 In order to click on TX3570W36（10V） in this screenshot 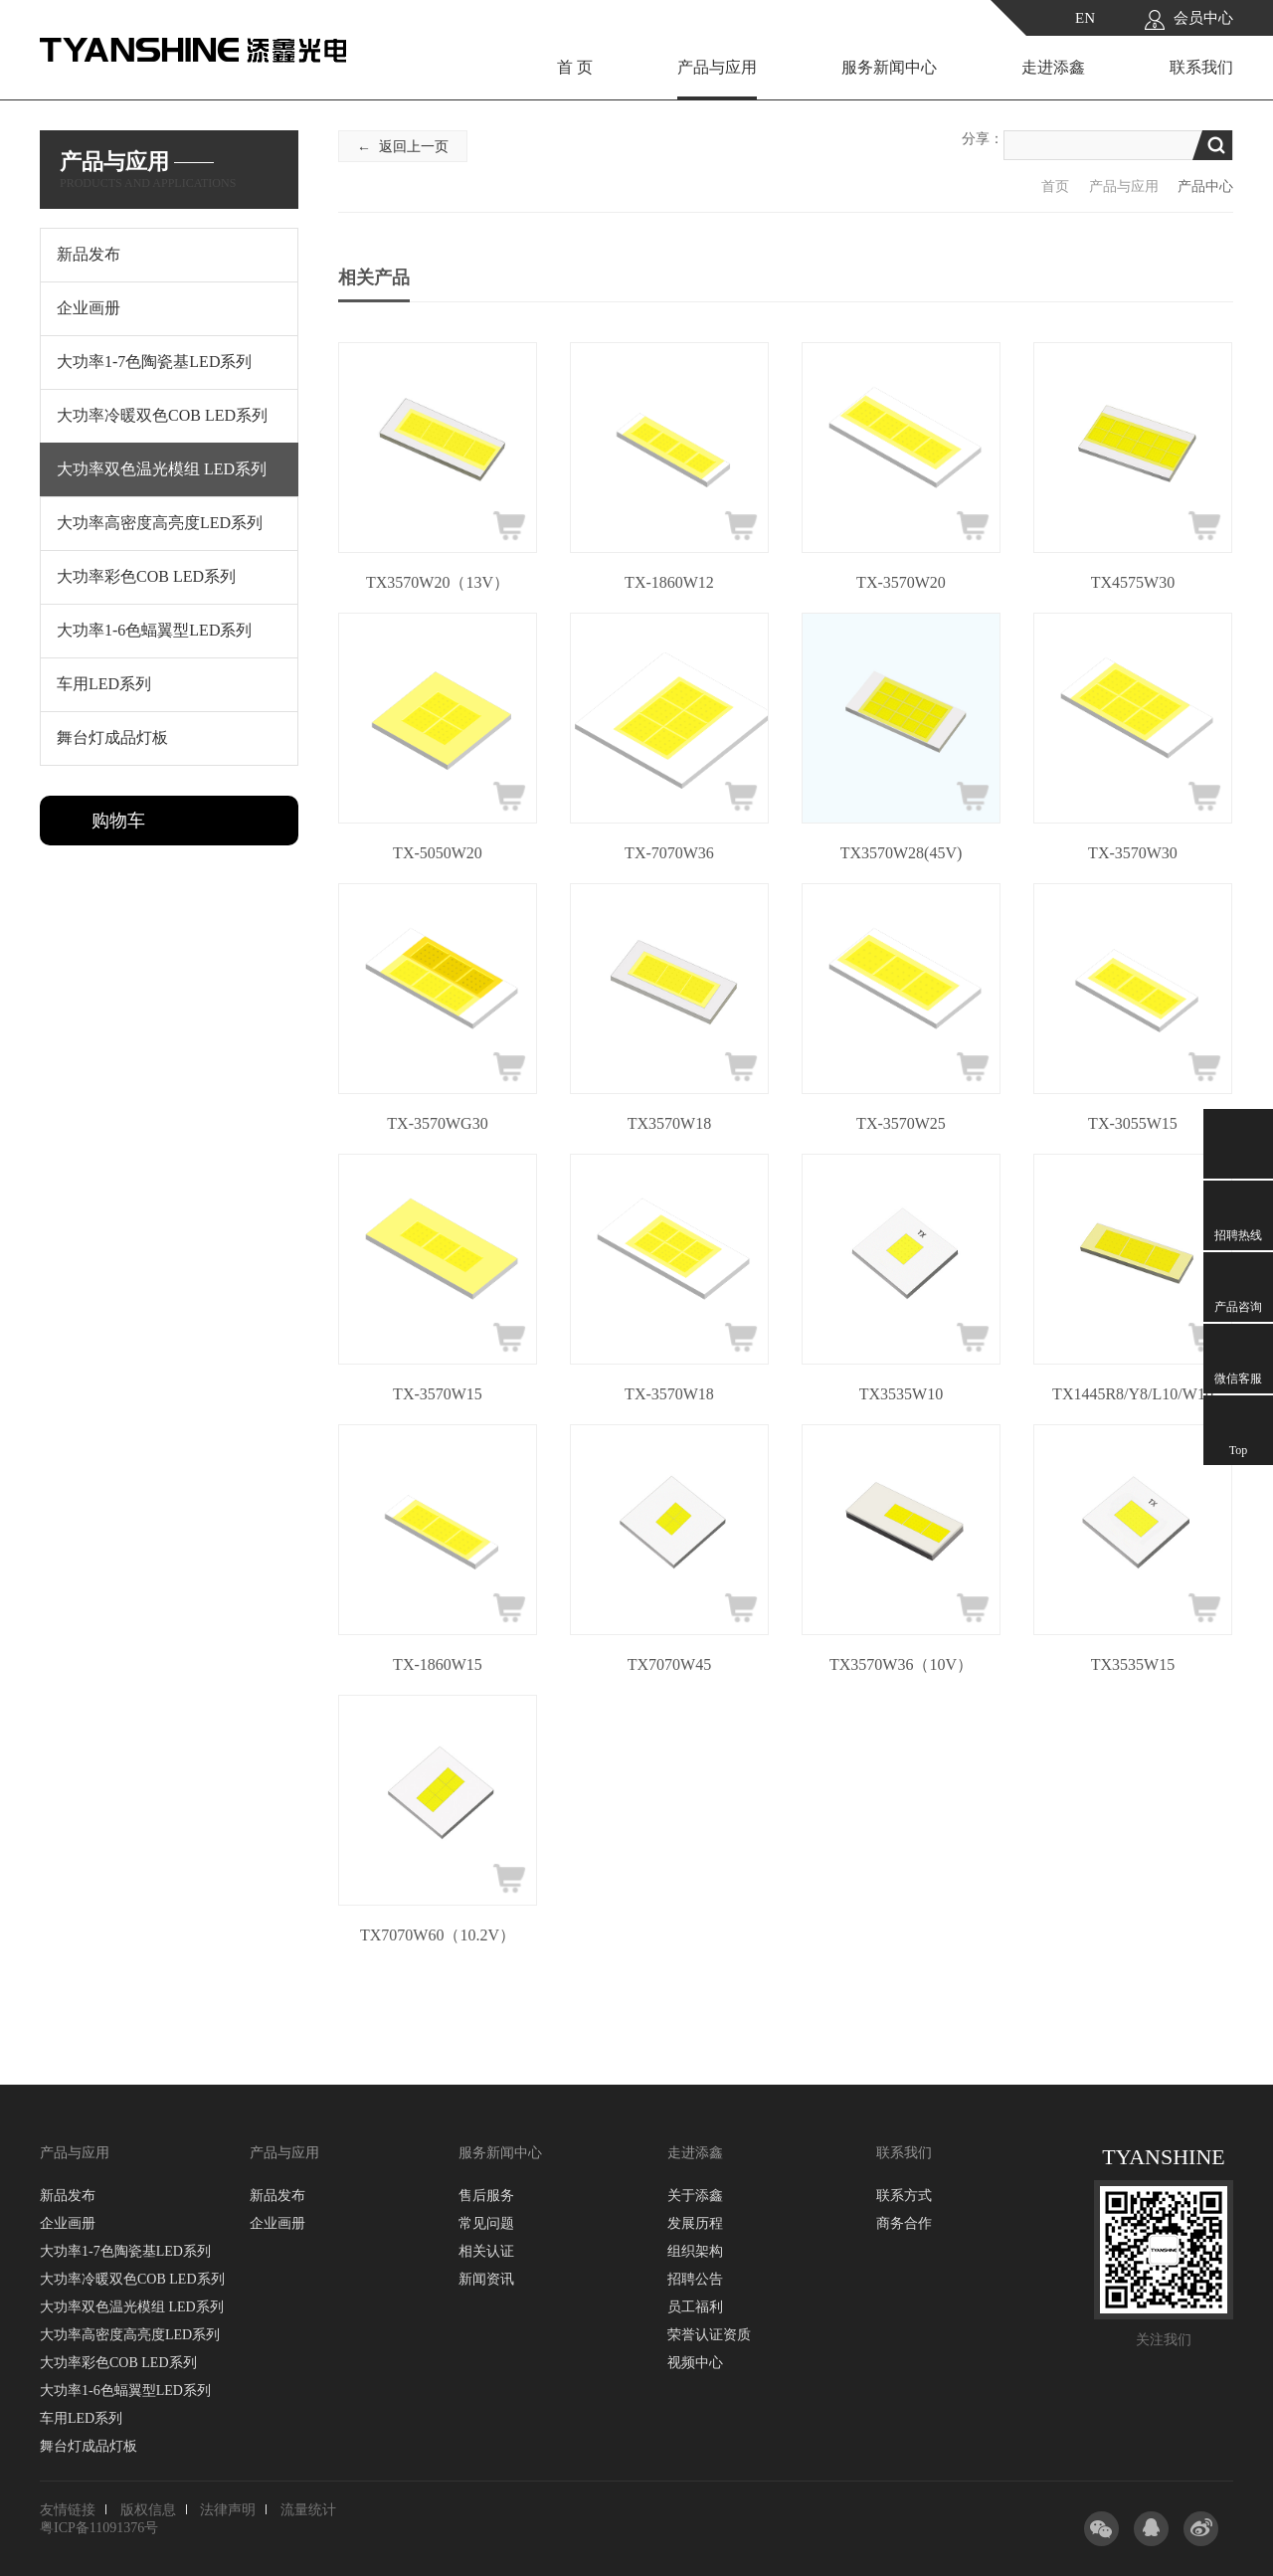, I will do `click(901, 1664)`.